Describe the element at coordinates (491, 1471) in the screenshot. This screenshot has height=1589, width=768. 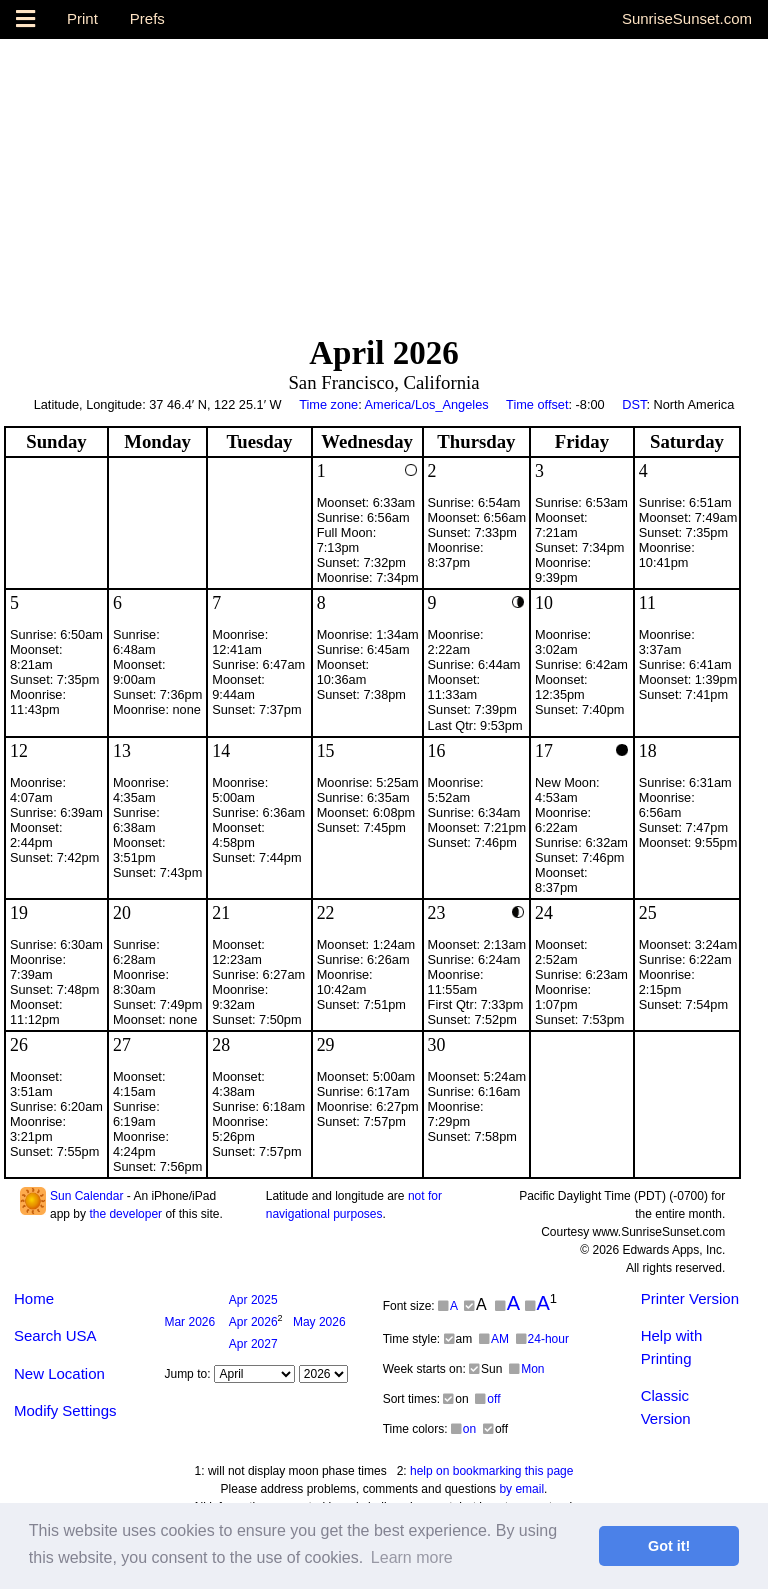
I see `help on bookmarking this page` at that location.